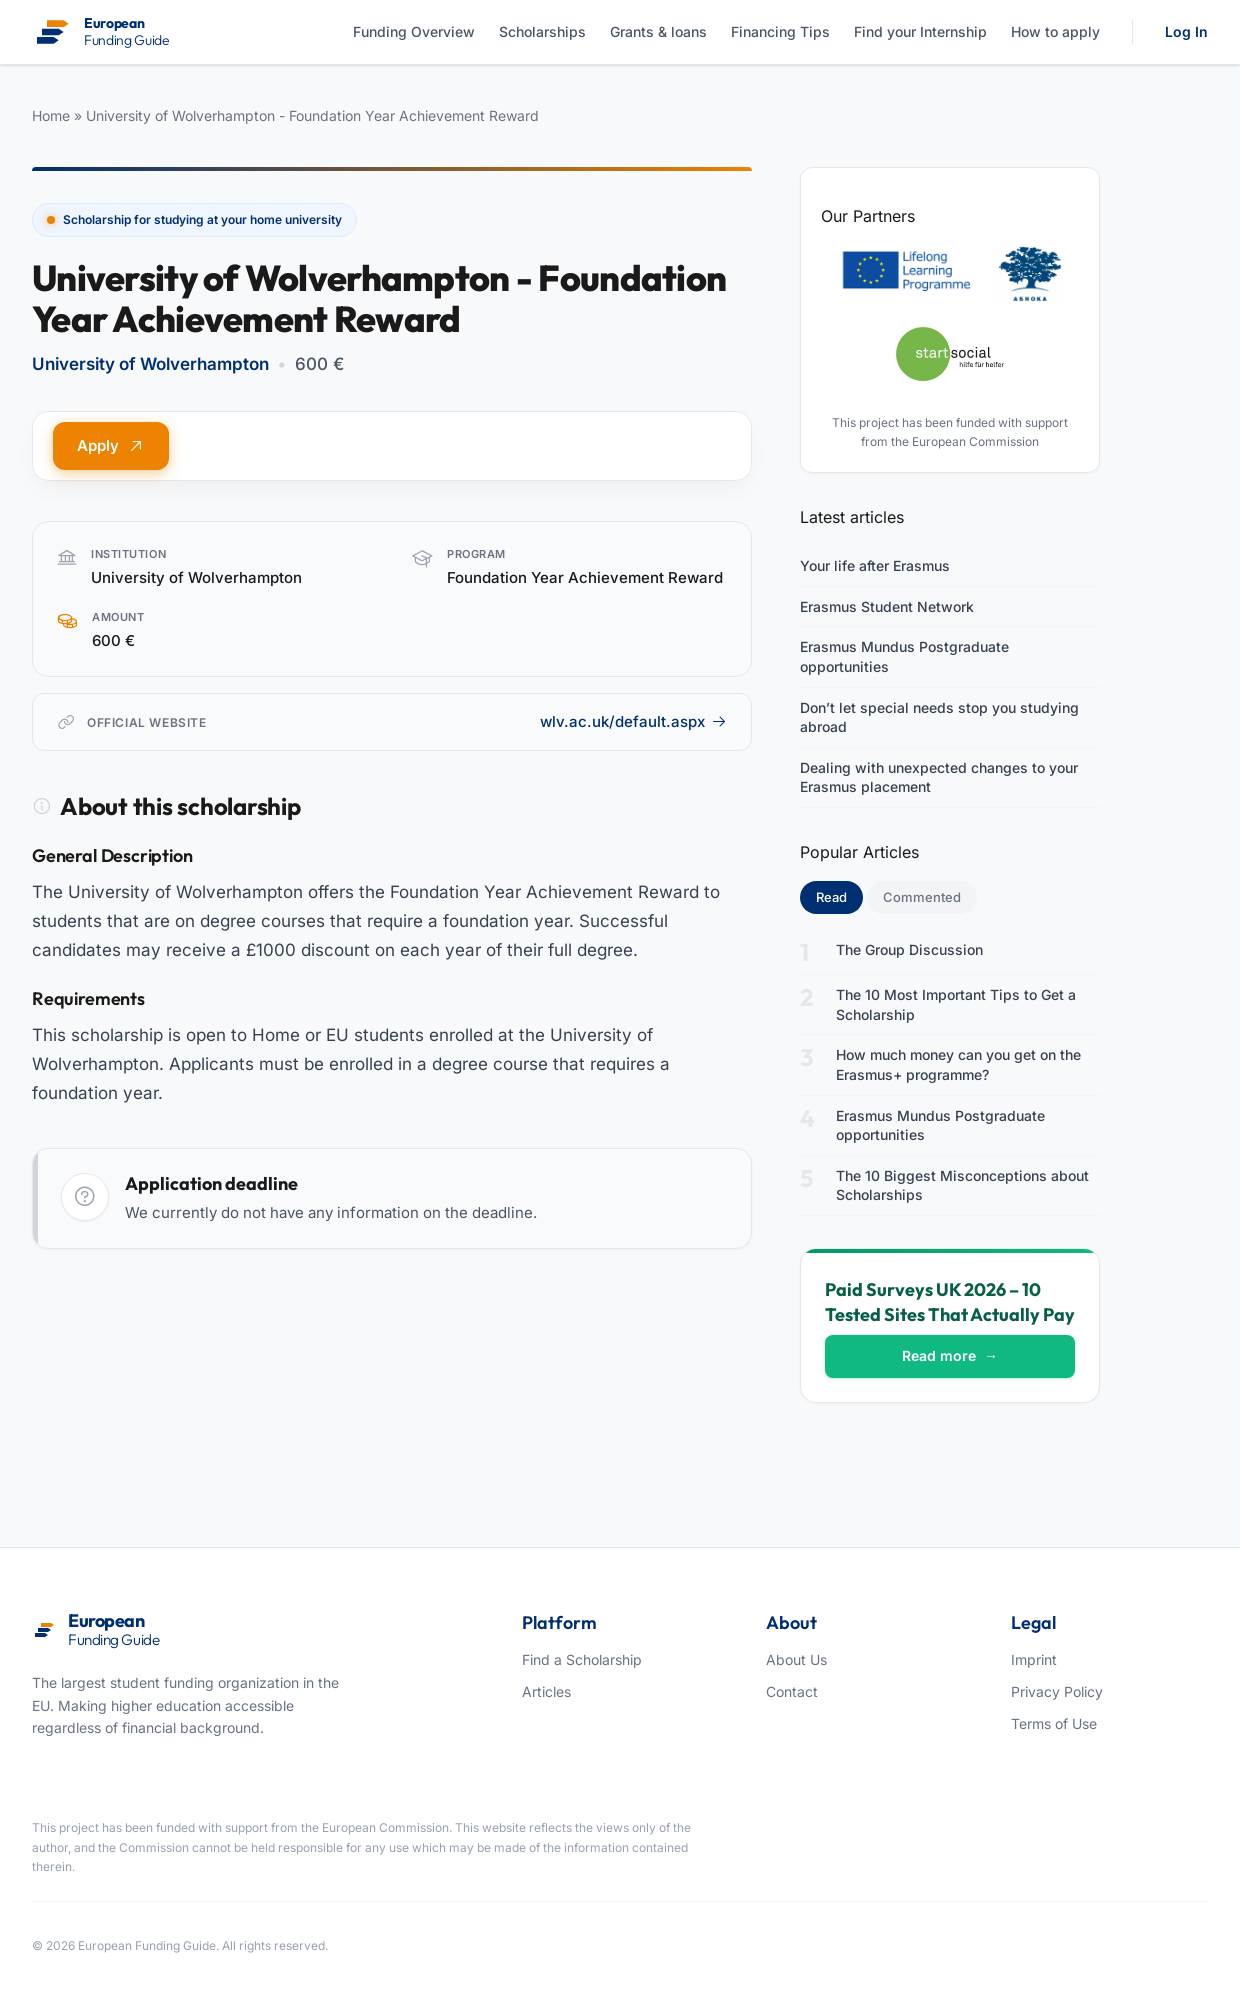 The width and height of the screenshot is (1240, 1998). Describe the element at coordinates (939, 777) in the screenshot. I see `Dealing with unexpected changes to your Erasmus placement` at that location.